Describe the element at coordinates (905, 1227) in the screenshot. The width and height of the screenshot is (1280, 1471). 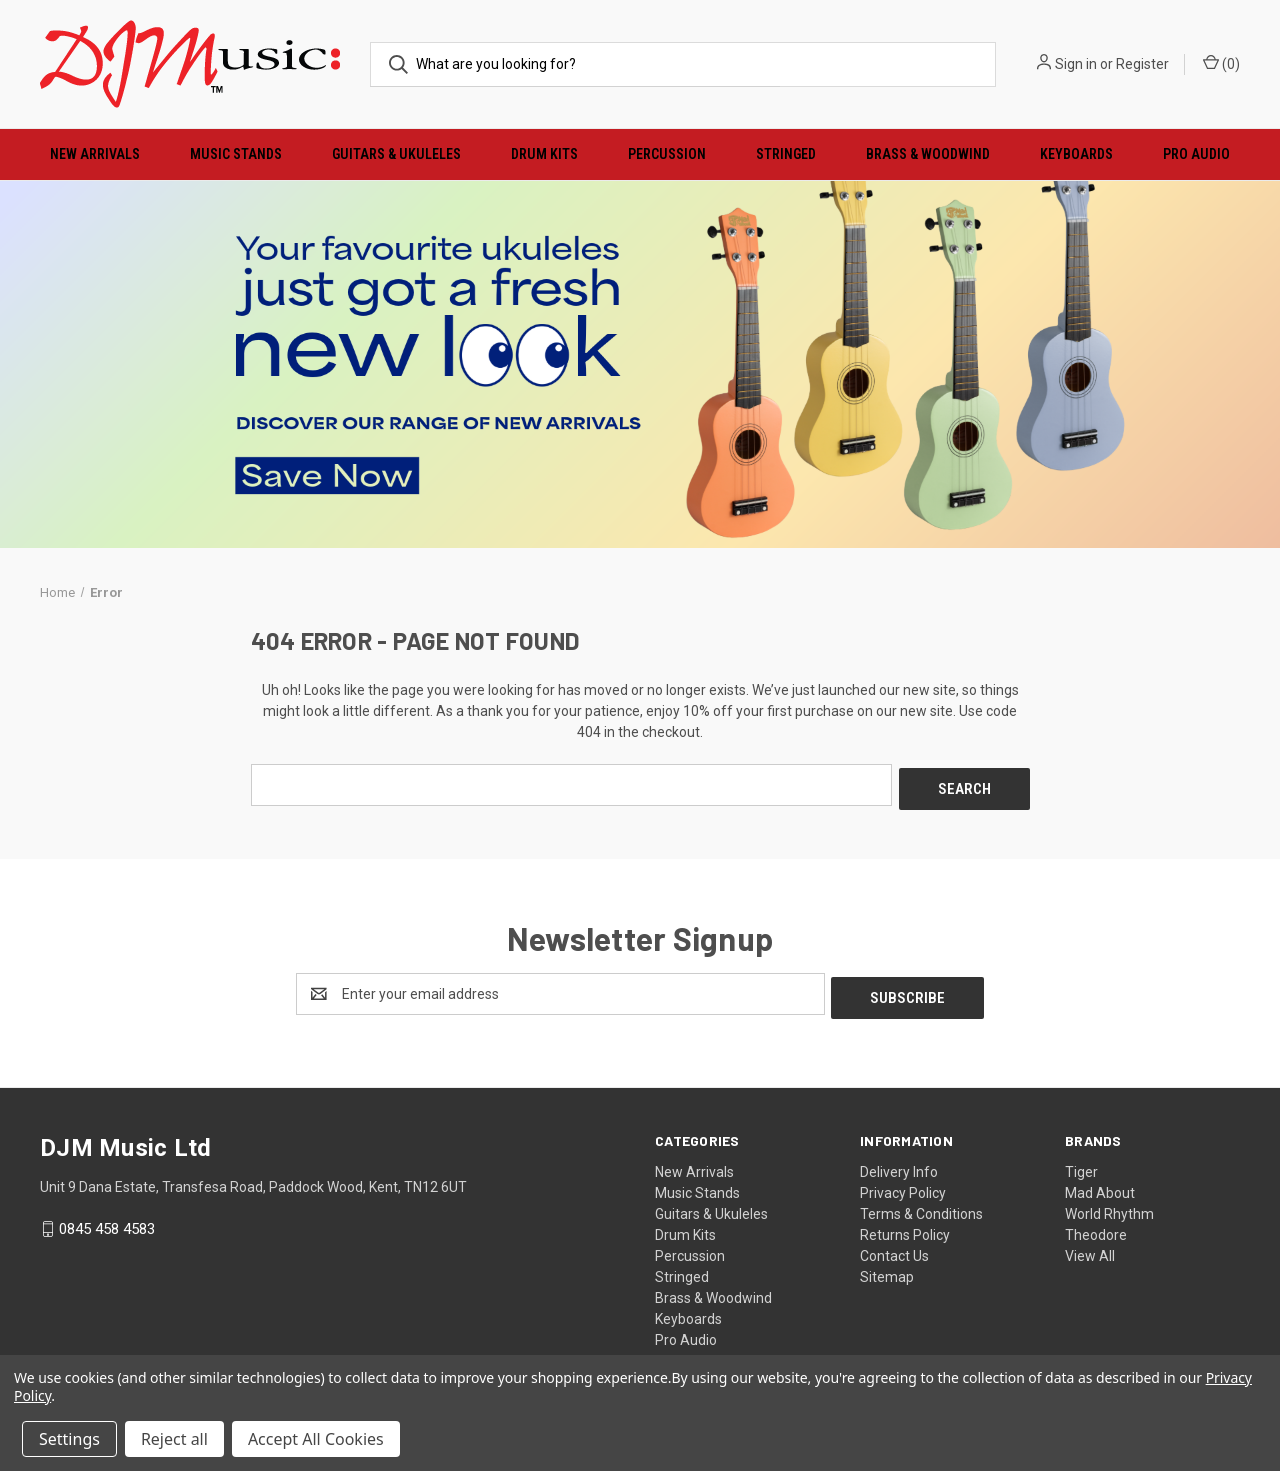
I see `Returns Policy` at that location.